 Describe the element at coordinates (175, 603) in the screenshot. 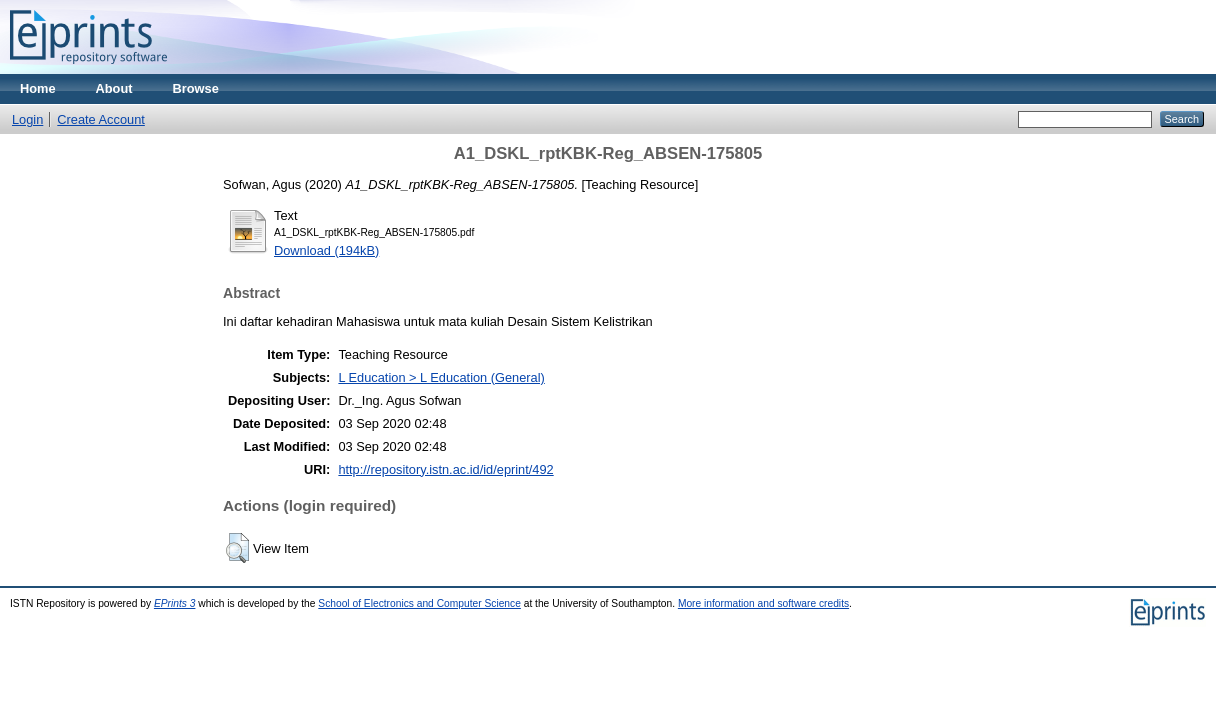

I see `EPrints 3` at that location.